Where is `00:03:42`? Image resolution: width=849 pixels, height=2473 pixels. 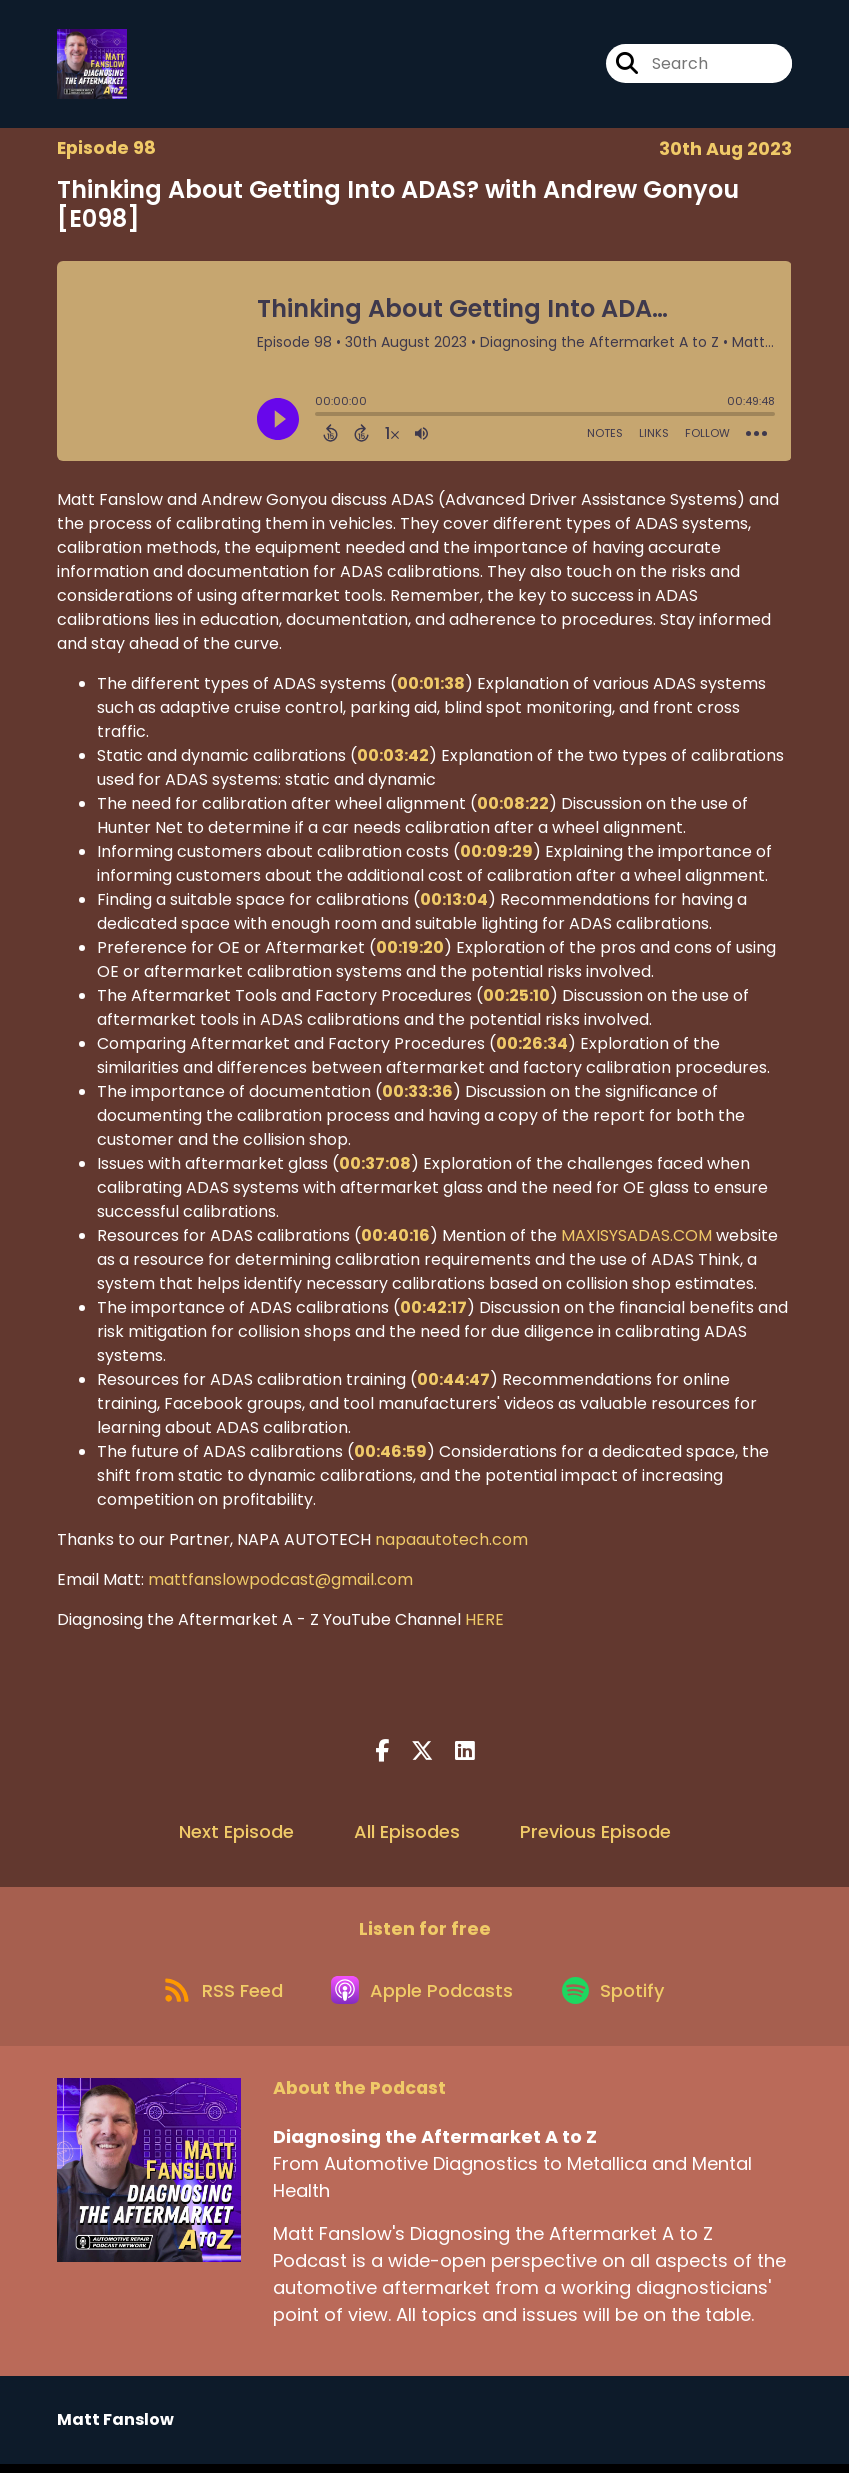
00:03:42 is located at coordinates (393, 758).